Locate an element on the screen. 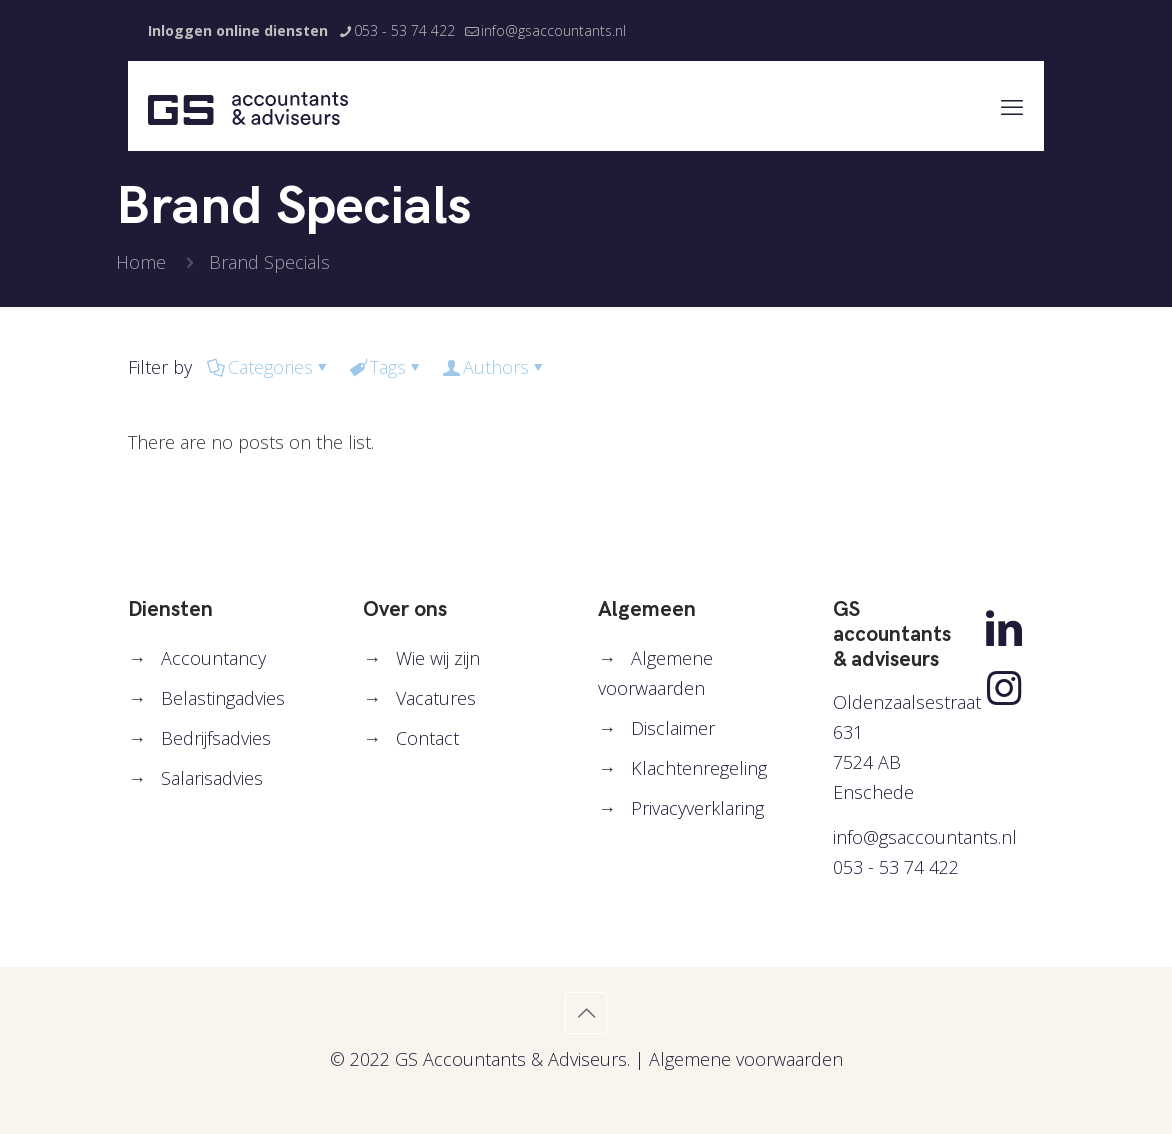  Bedrijfsadvies is located at coordinates (216, 738).